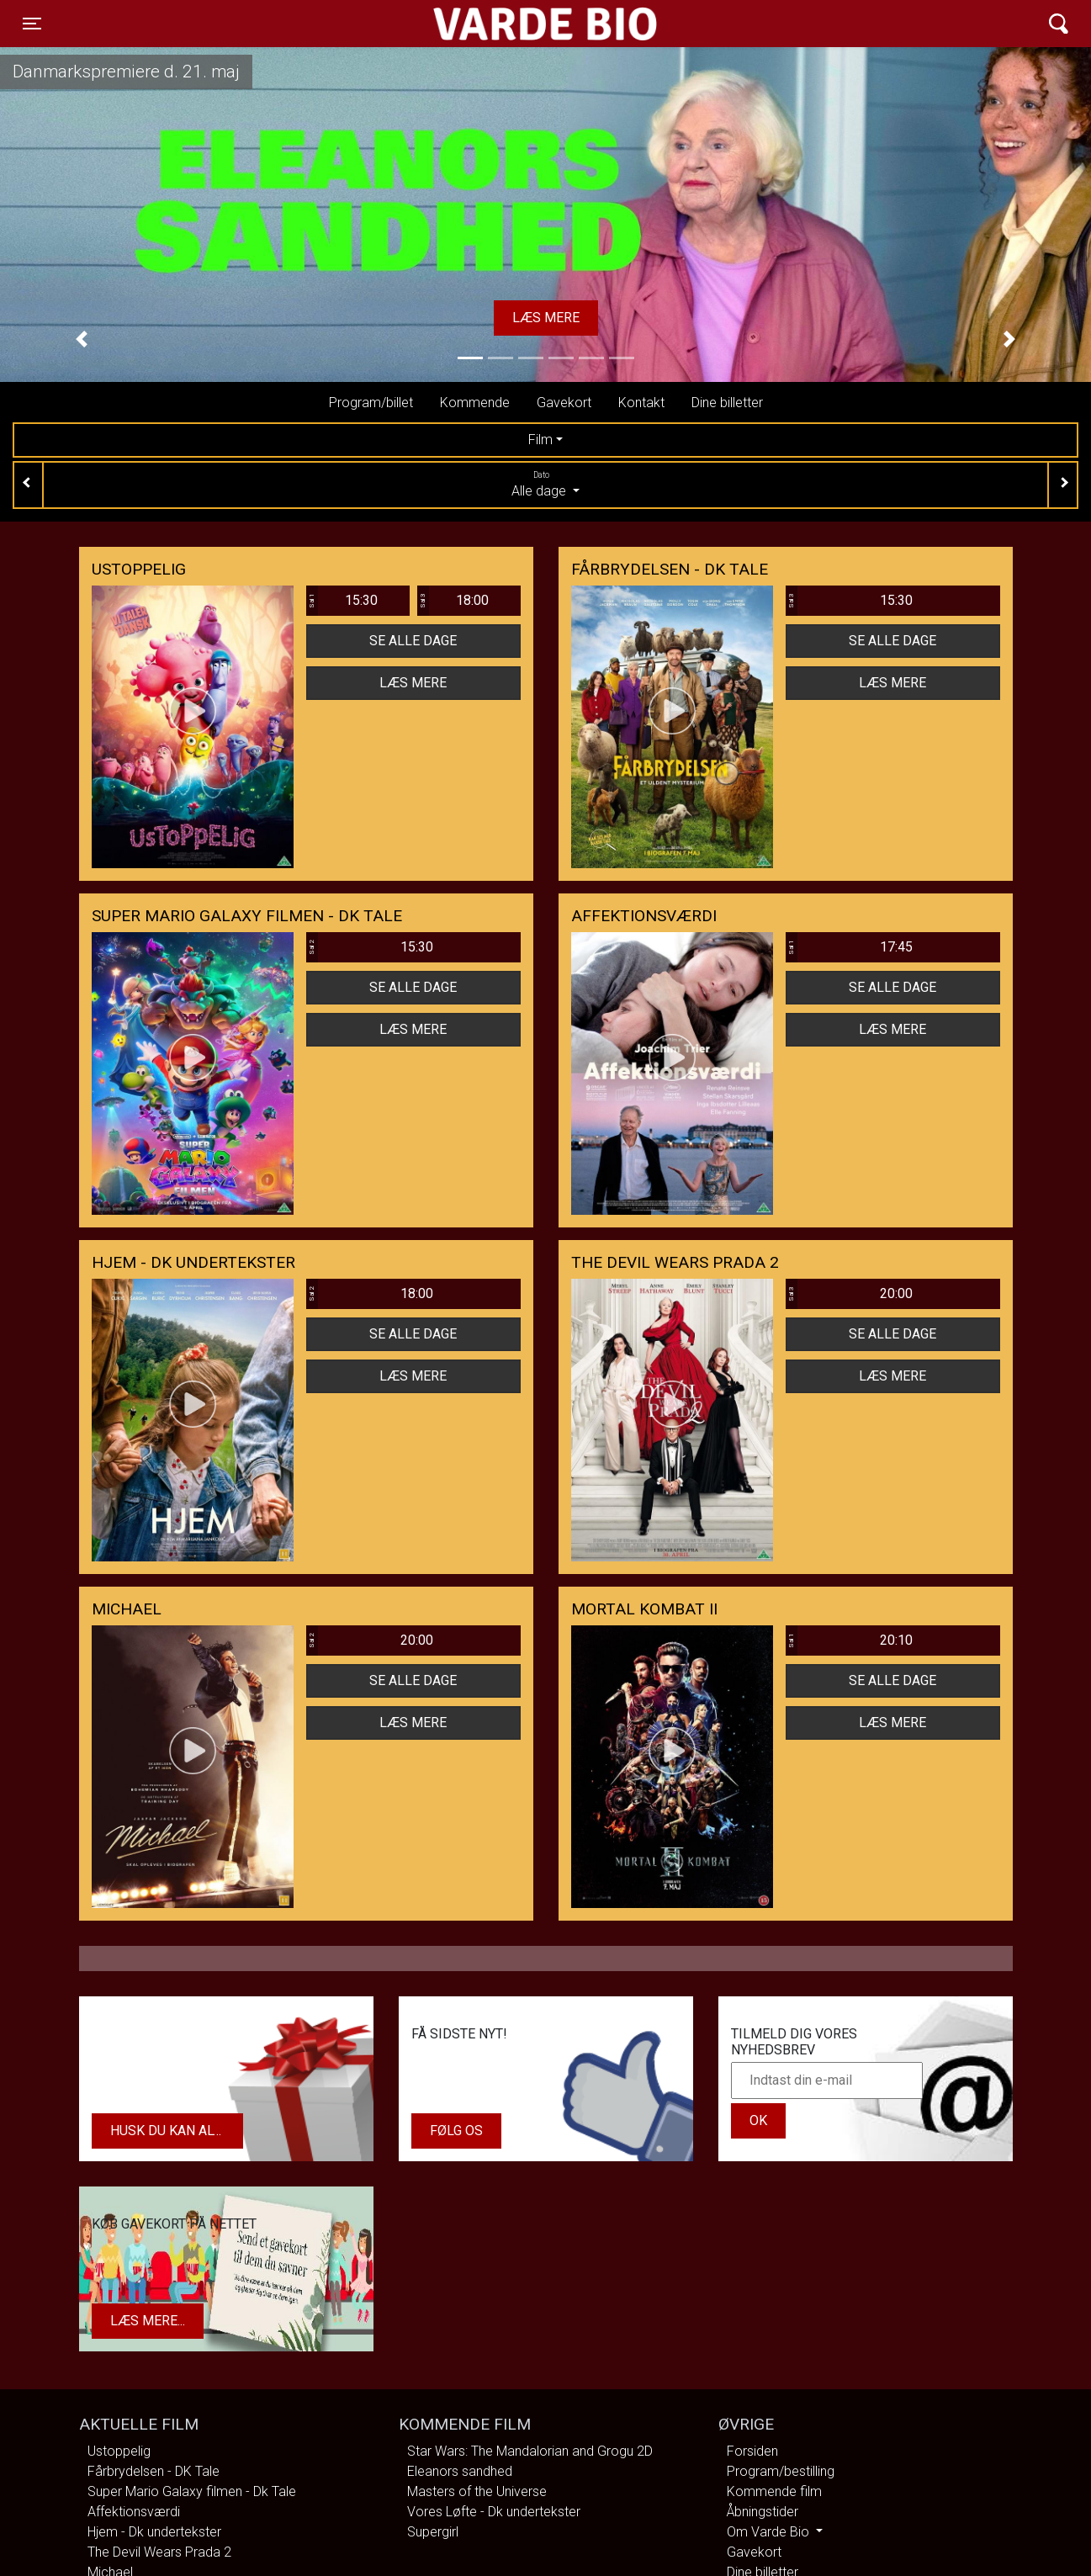 The image size is (1091, 2576). What do you see at coordinates (477, 2491) in the screenshot?
I see `Masters of the Universe` at bounding box center [477, 2491].